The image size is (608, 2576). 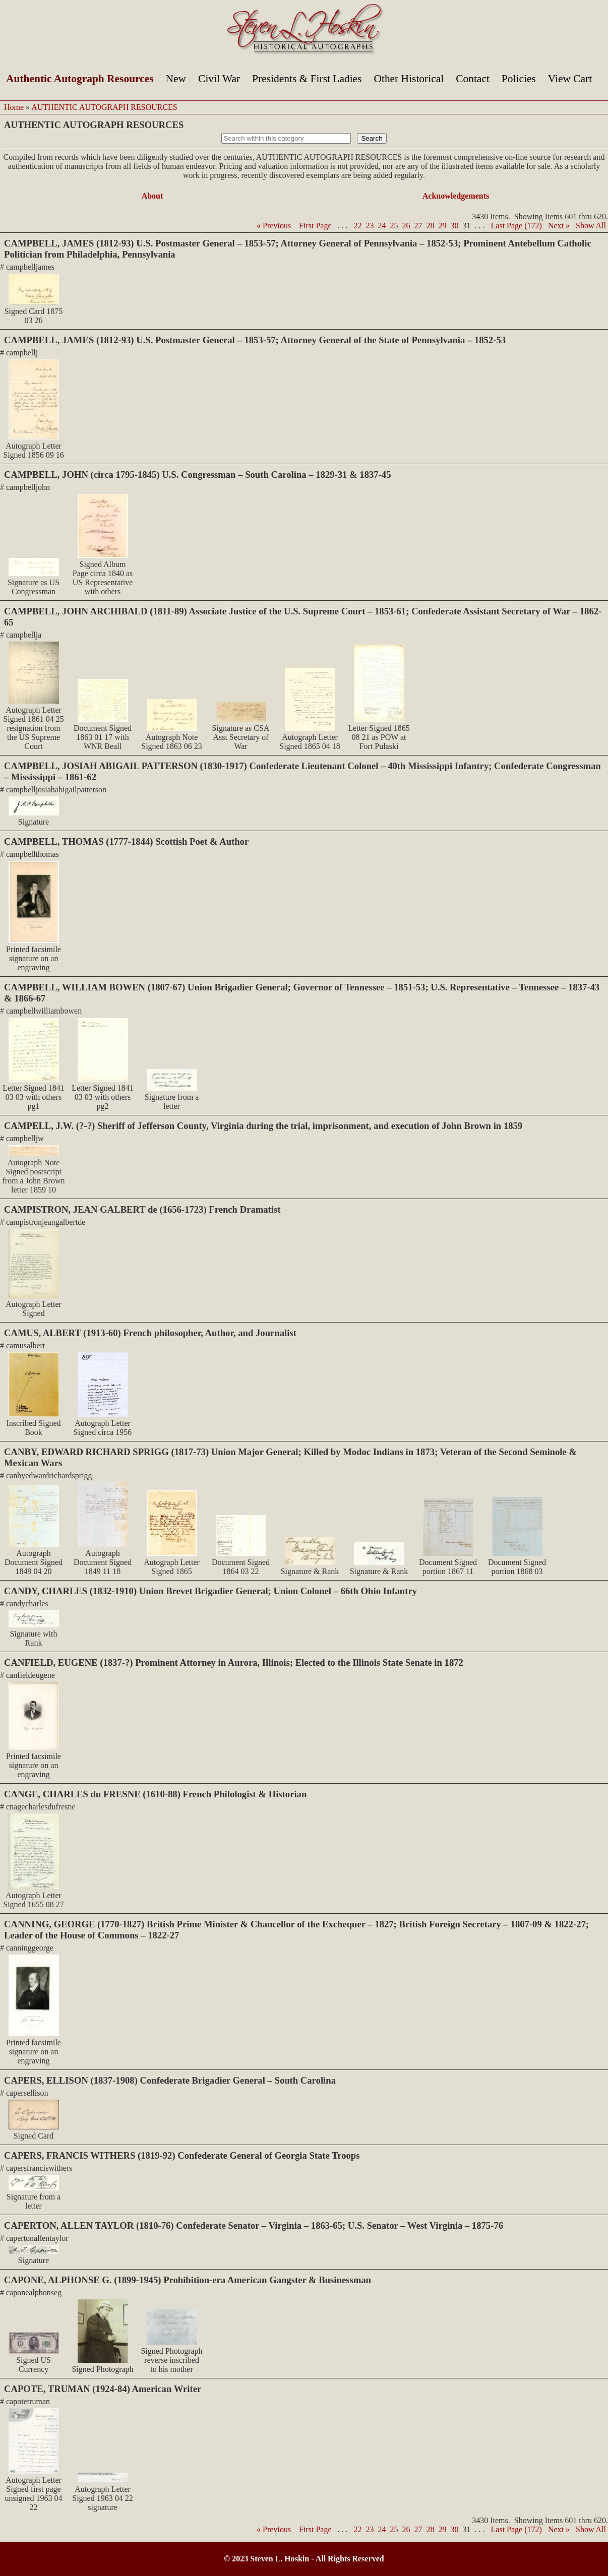 I want to click on Home, so click(x=14, y=107).